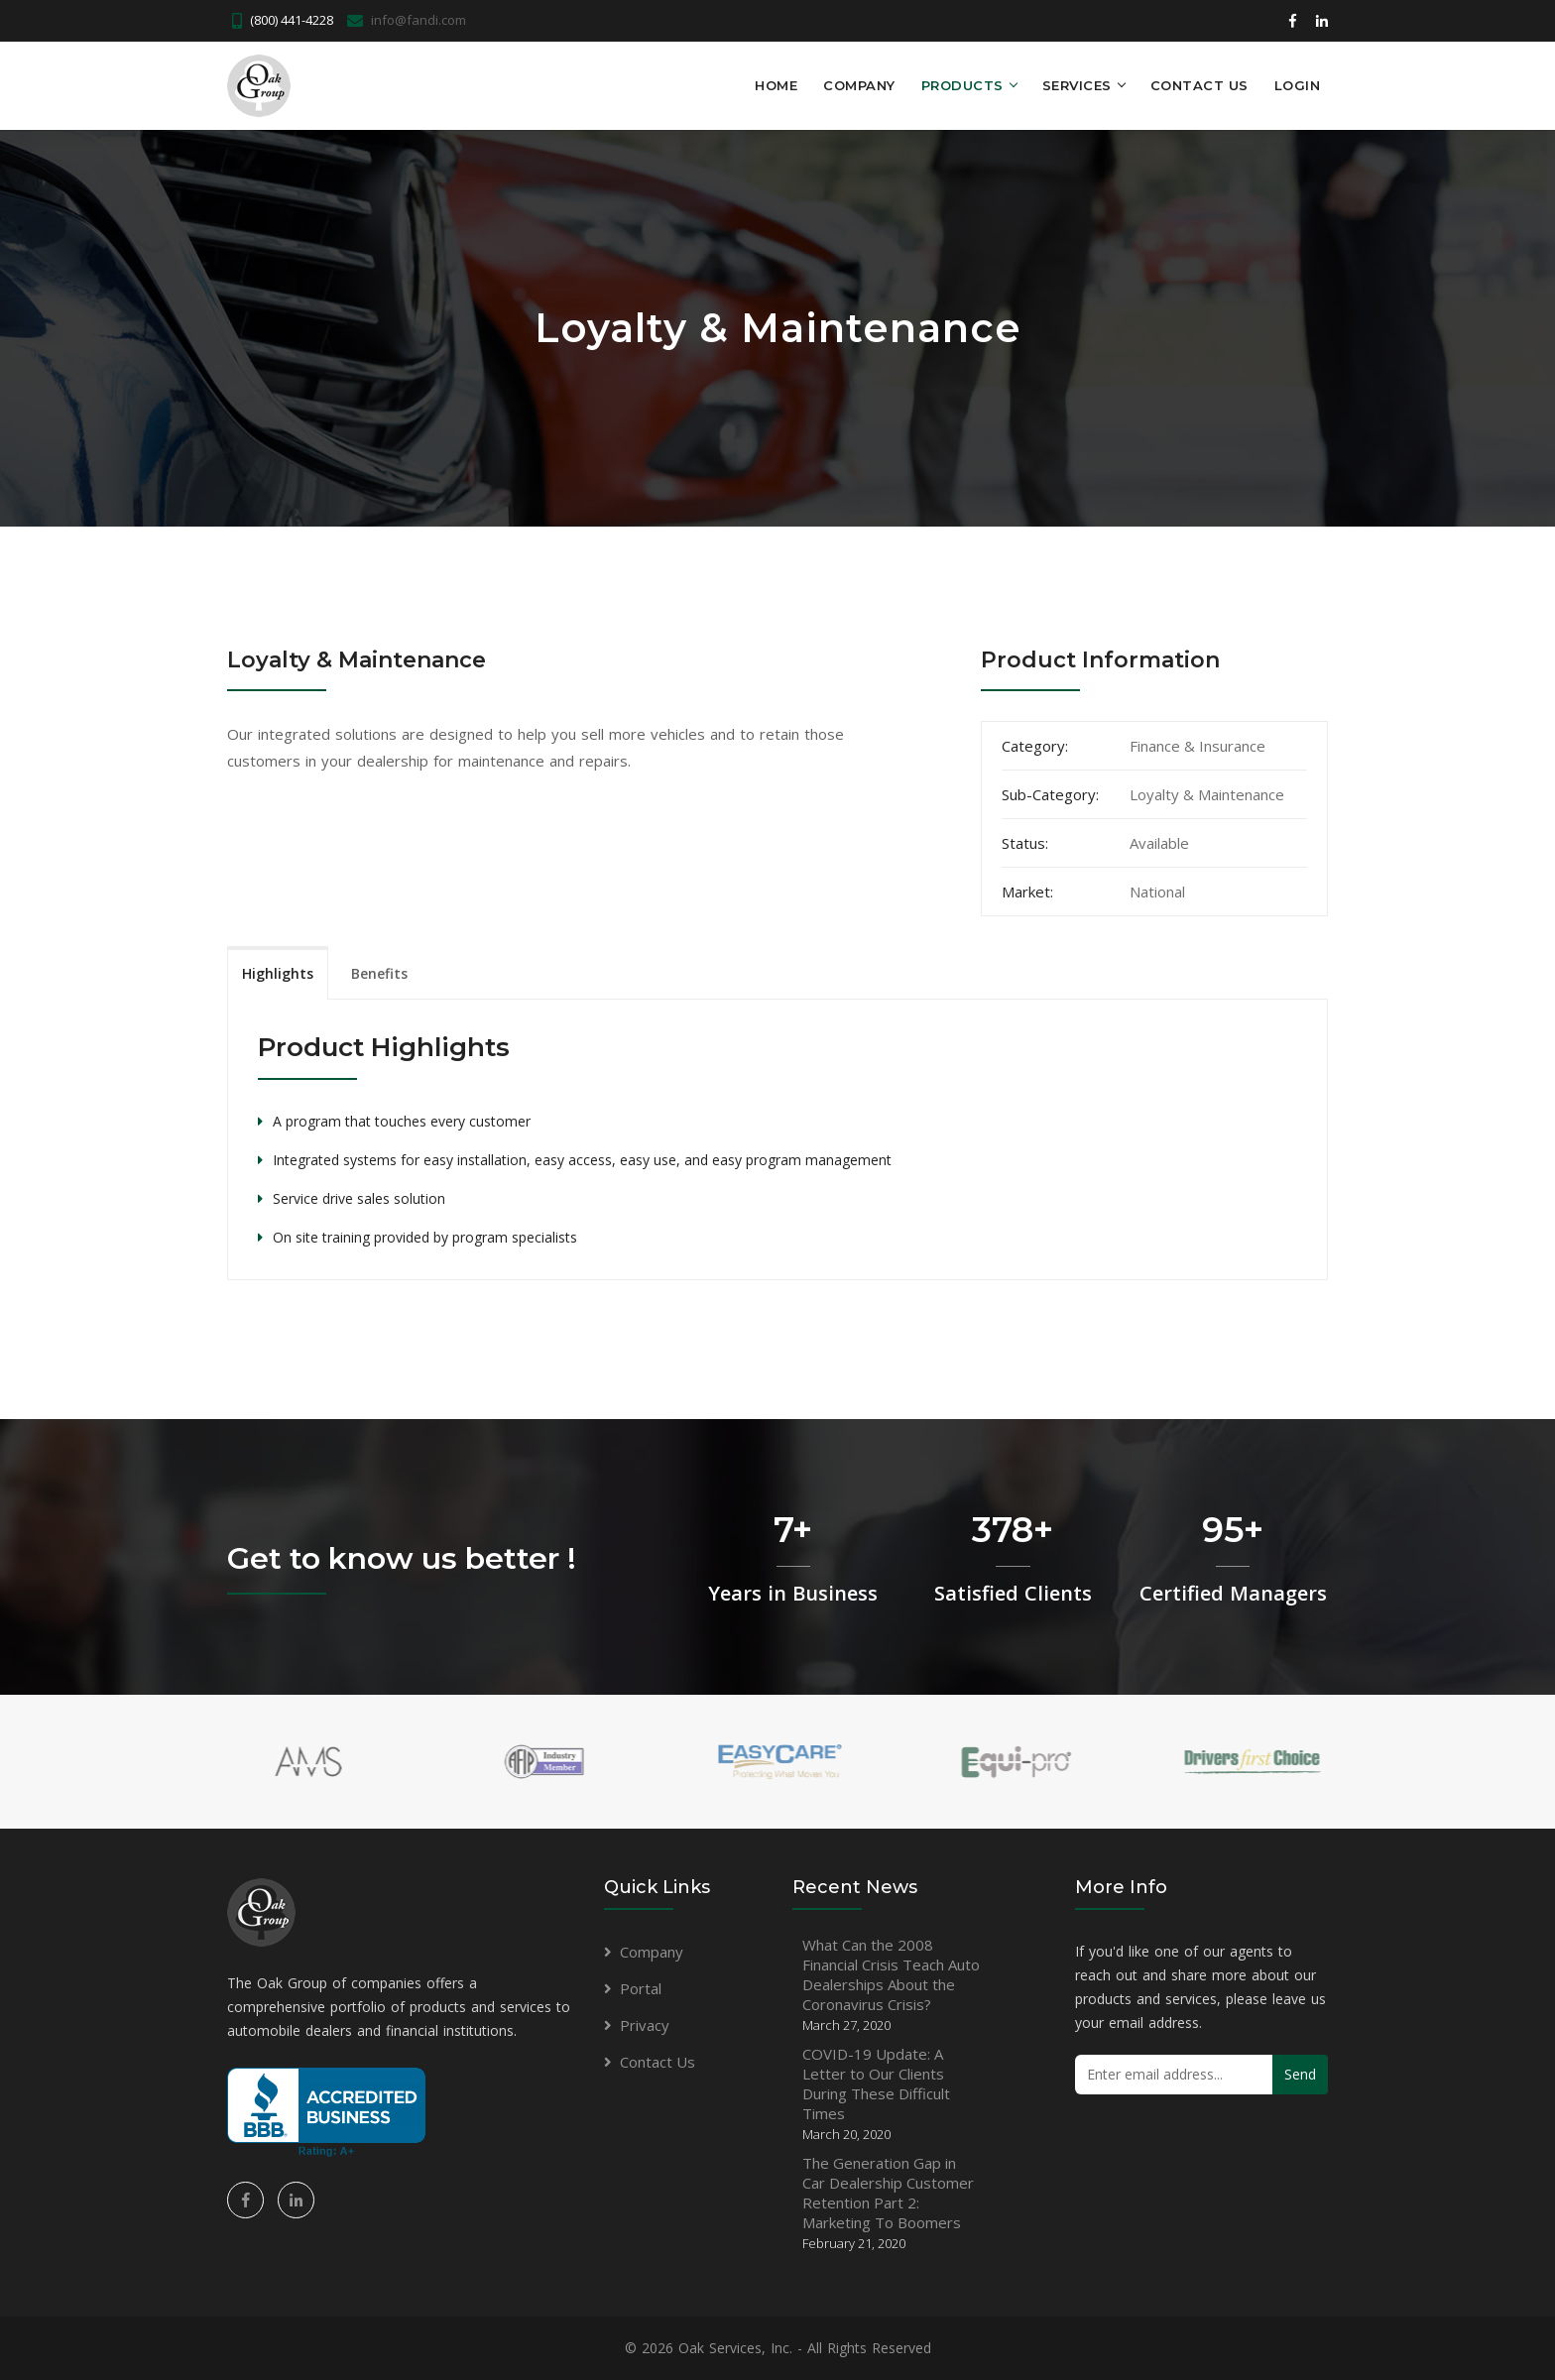 This screenshot has height=2380, width=1555. Describe the element at coordinates (1199, 85) in the screenshot. I see `Contact Us` at that location.